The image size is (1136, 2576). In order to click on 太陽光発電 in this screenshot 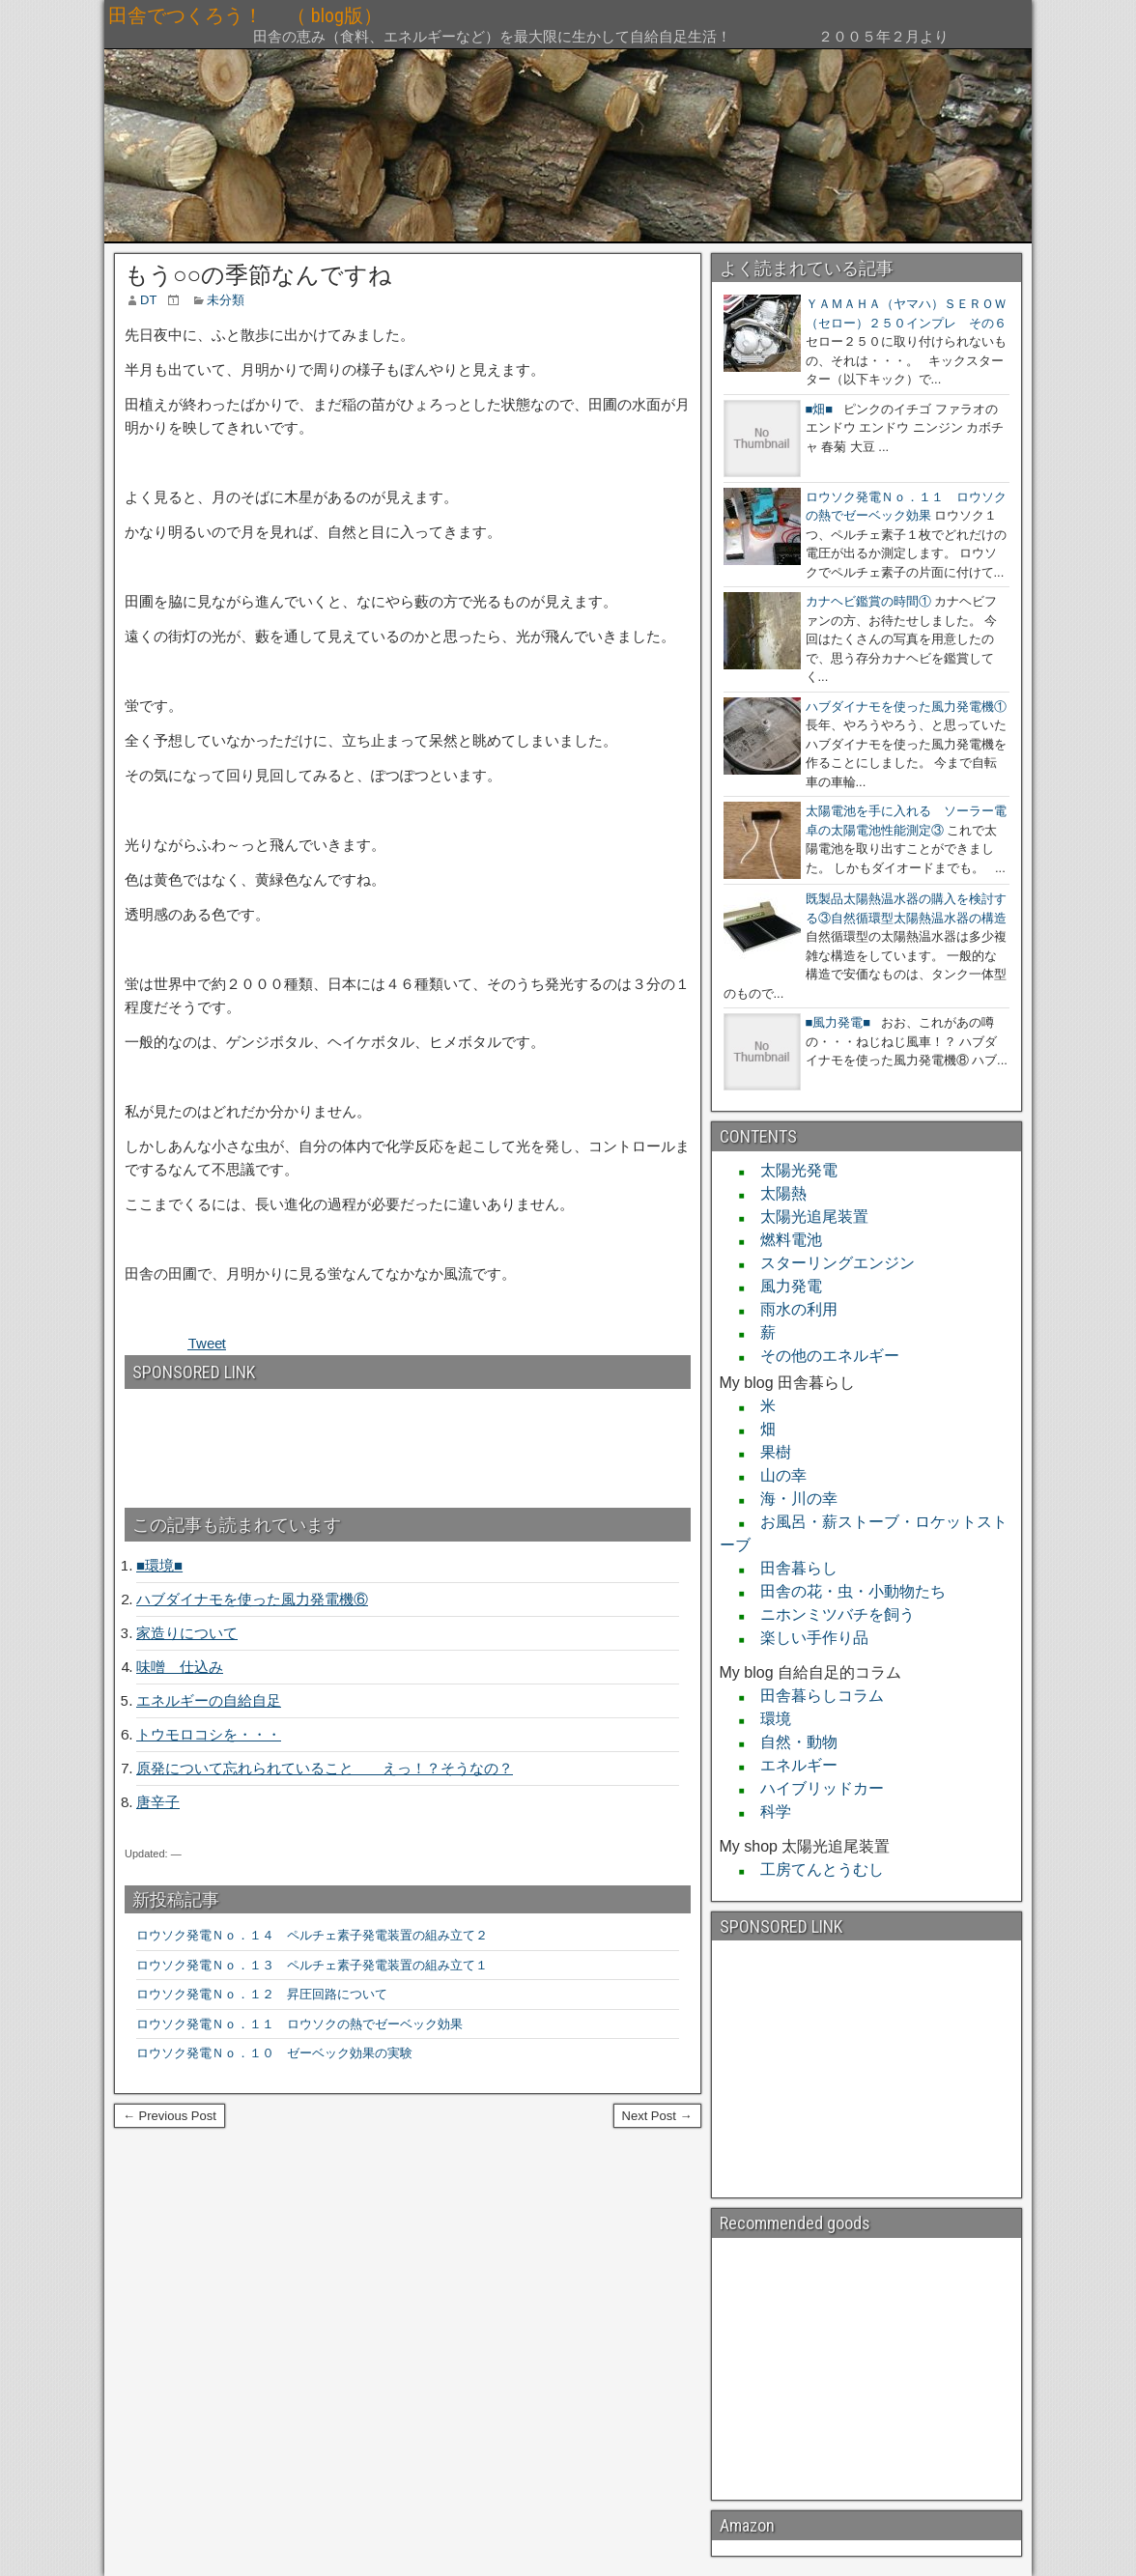, I will do `click(791, 1170)`.